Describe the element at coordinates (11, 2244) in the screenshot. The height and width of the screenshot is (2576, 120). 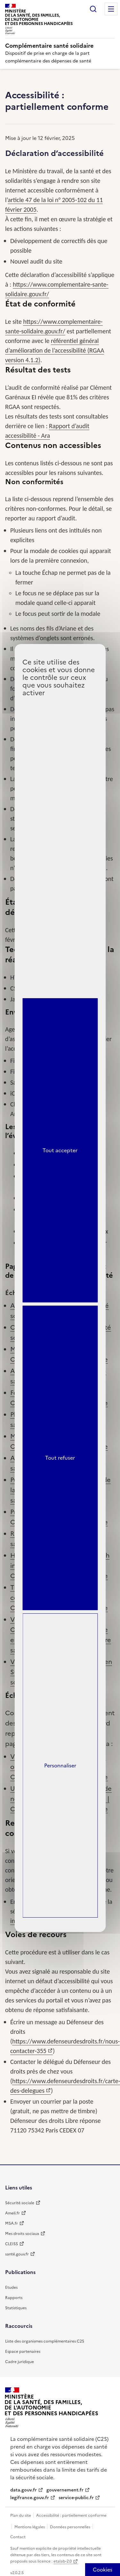
I see `CLEISS` at that location.